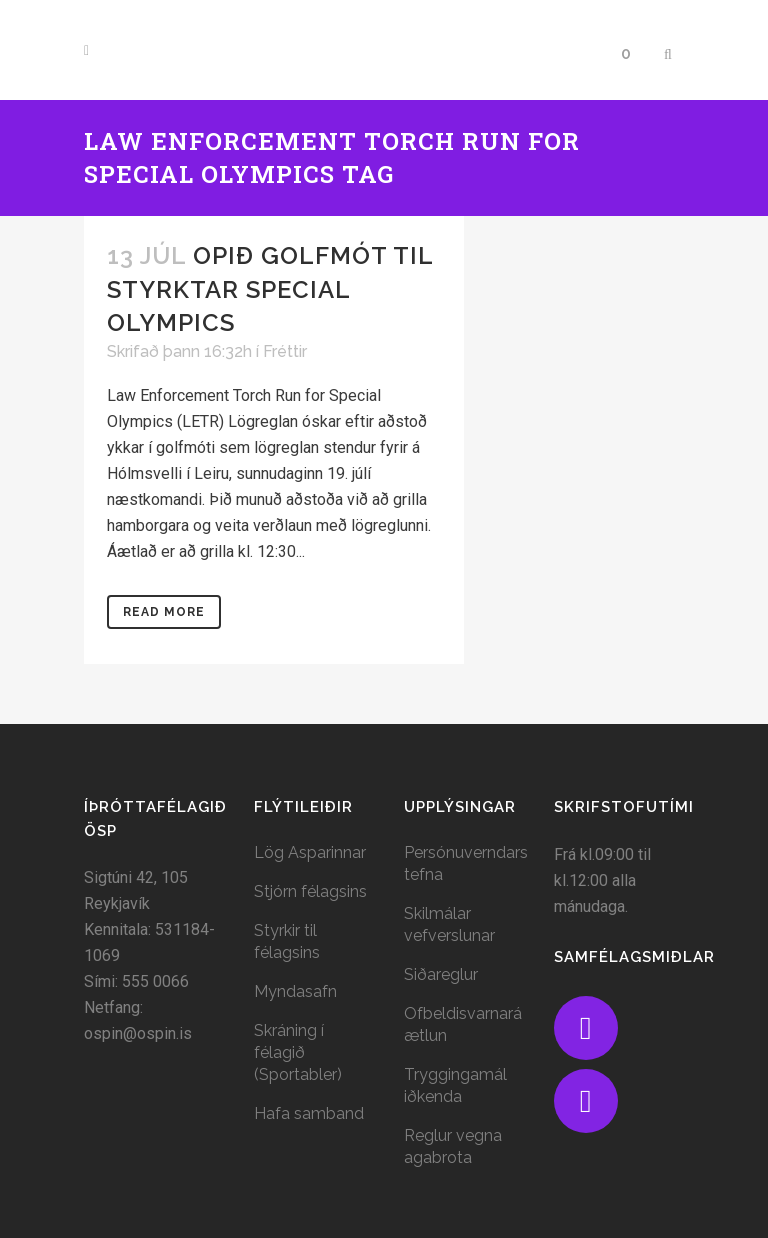 Image resolution: width=768 pixels, height=1238 pixels. I want to click on Opið golfmót til styrktar Special Olympics, so click(270, 288).